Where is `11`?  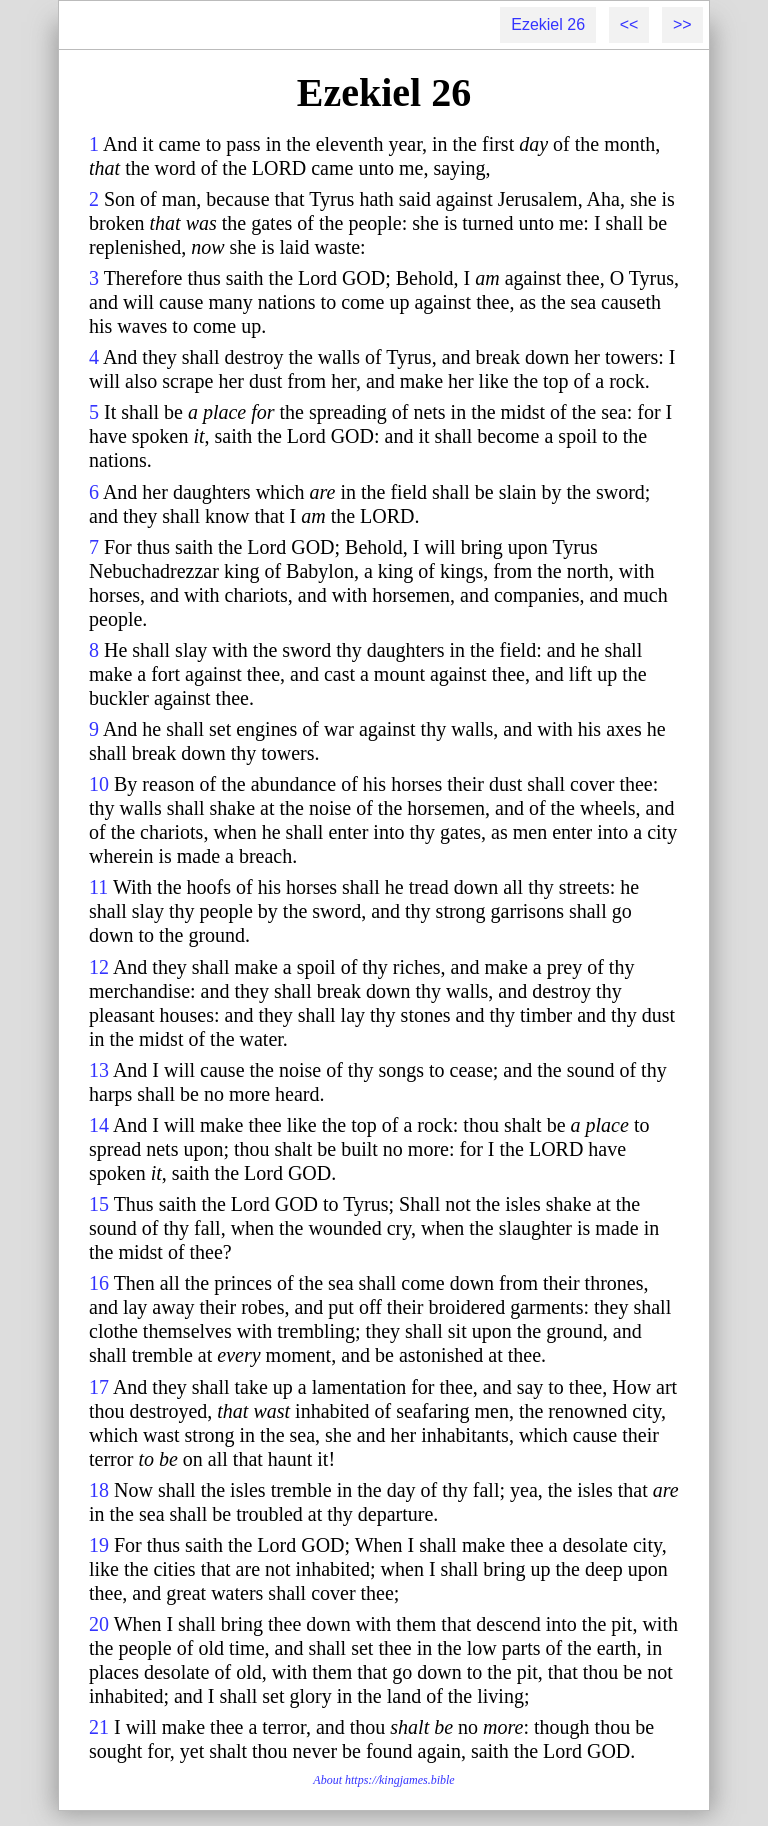
11 is located at coordinates (98, 887).